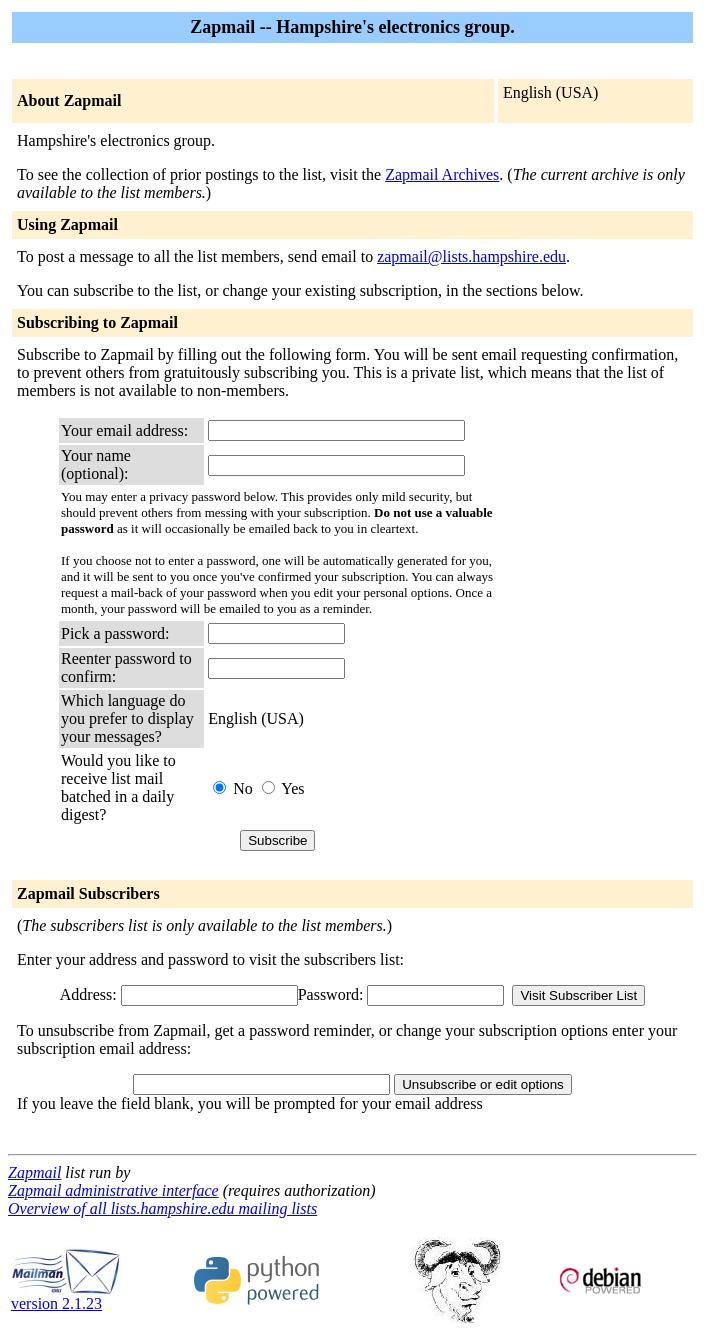 The width and height of the screenshot is (705, 1342). I want to click on zapmail@lists.hampshire.edu, so click(471, 256).